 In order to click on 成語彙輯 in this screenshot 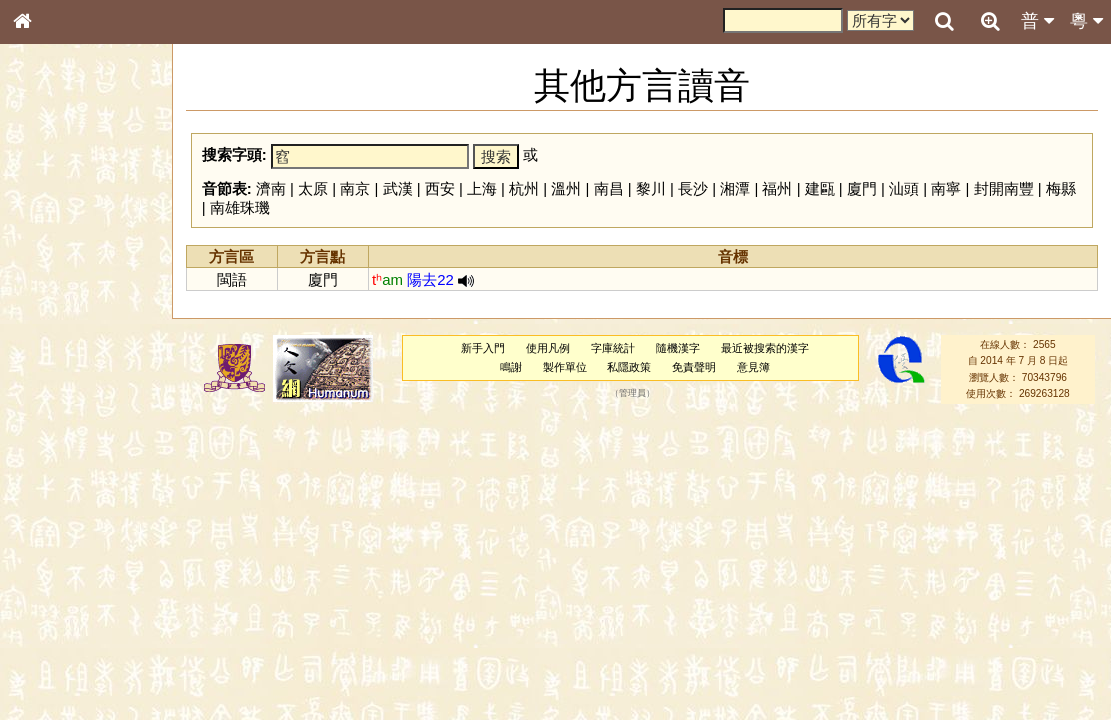, I will do `click(49, 651)`.